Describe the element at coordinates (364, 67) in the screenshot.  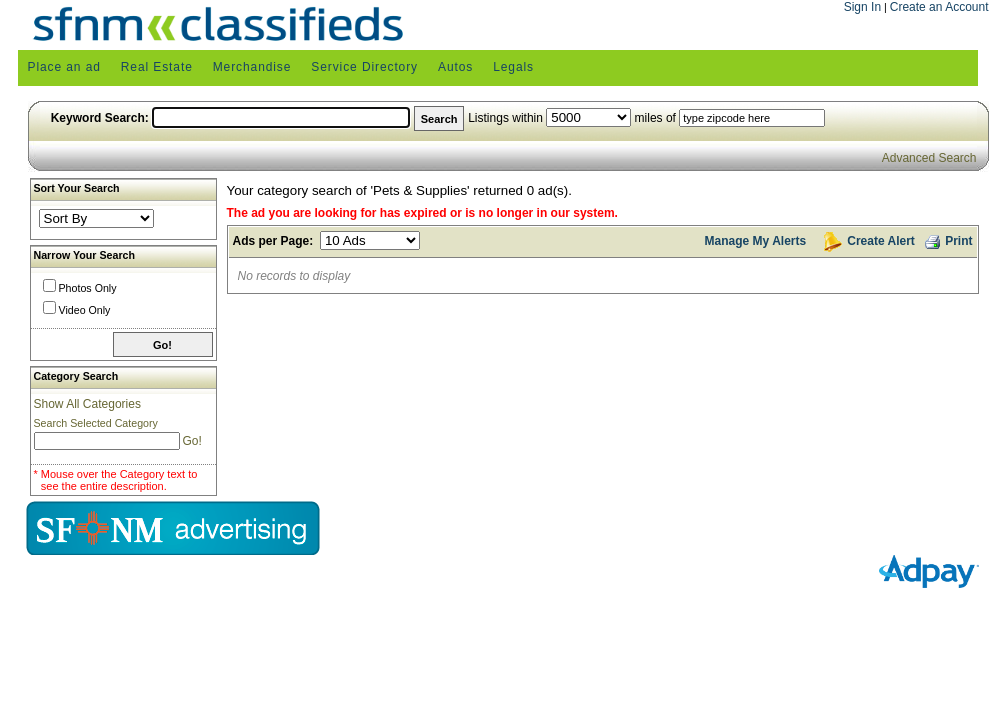
I see `Service Directory` at that location.